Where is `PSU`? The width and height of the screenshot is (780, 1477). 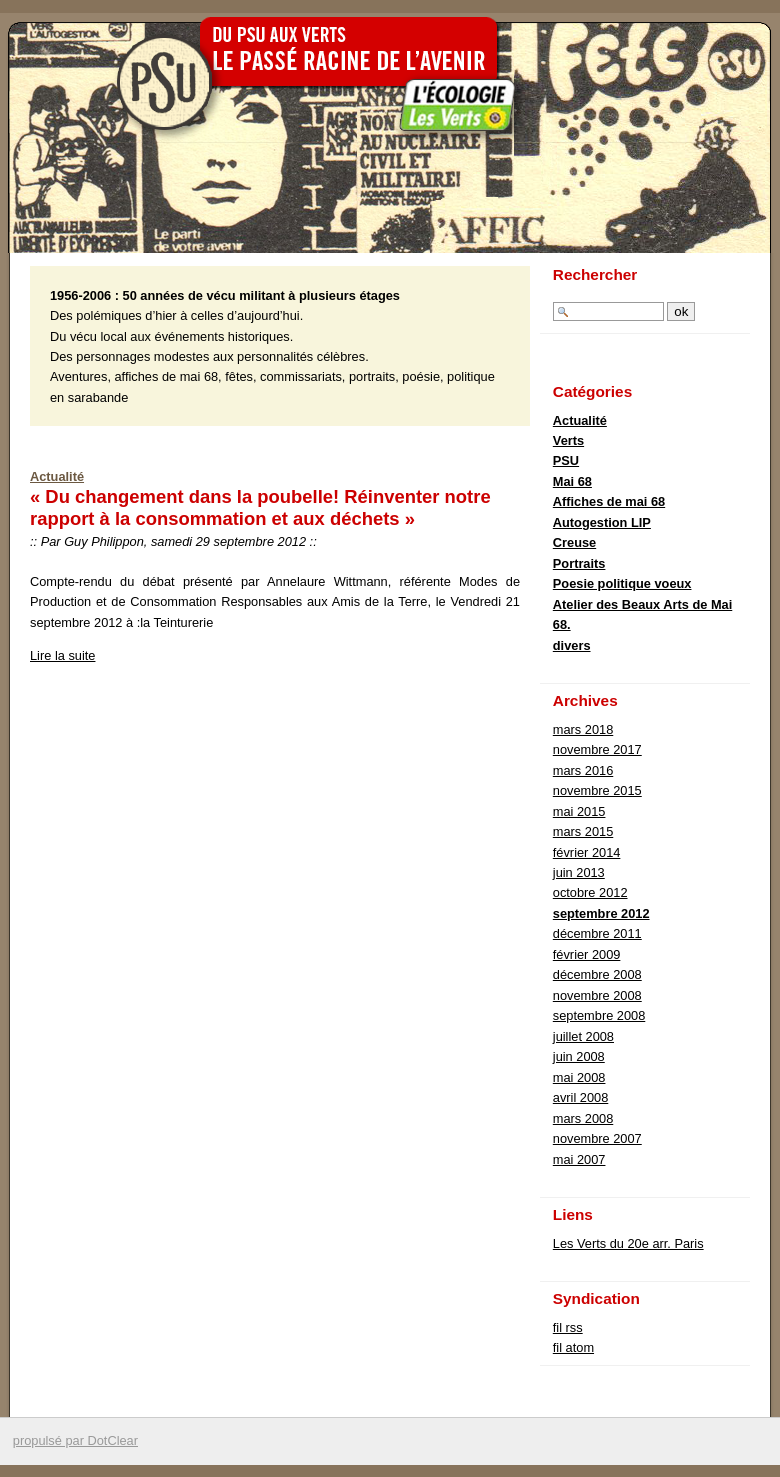 PSU is located at coordinates (566, 460).